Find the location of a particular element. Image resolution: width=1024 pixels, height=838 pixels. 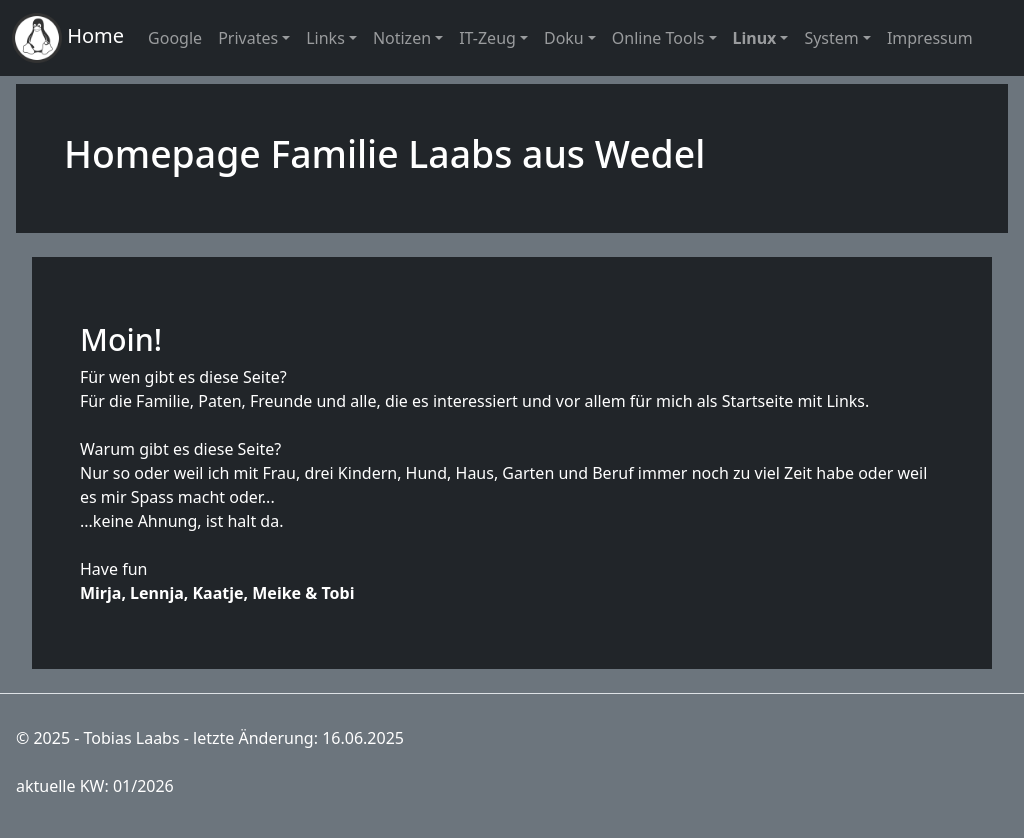

Links [button] is located at coordinates (325, 38).